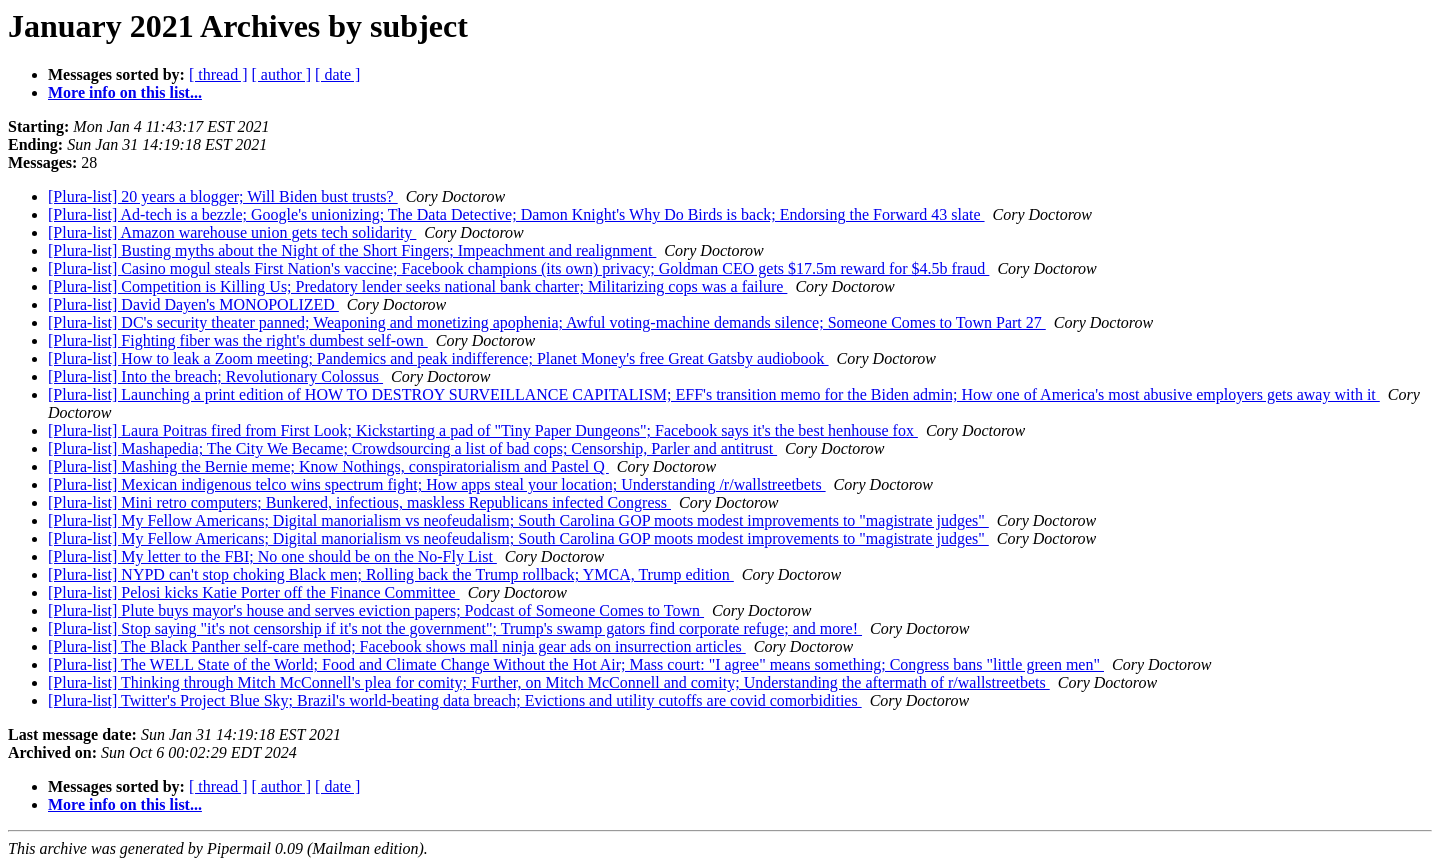 This screenshot has width=1440, height=866. What do you see at coordinates (437, 484) in the screenshot?
I see `[Plura-list] Mexican indigenous telco wins spectrum fight; How apps steal your location; Understanding /r/wallstreetbets` at bounding box center [437, 484].